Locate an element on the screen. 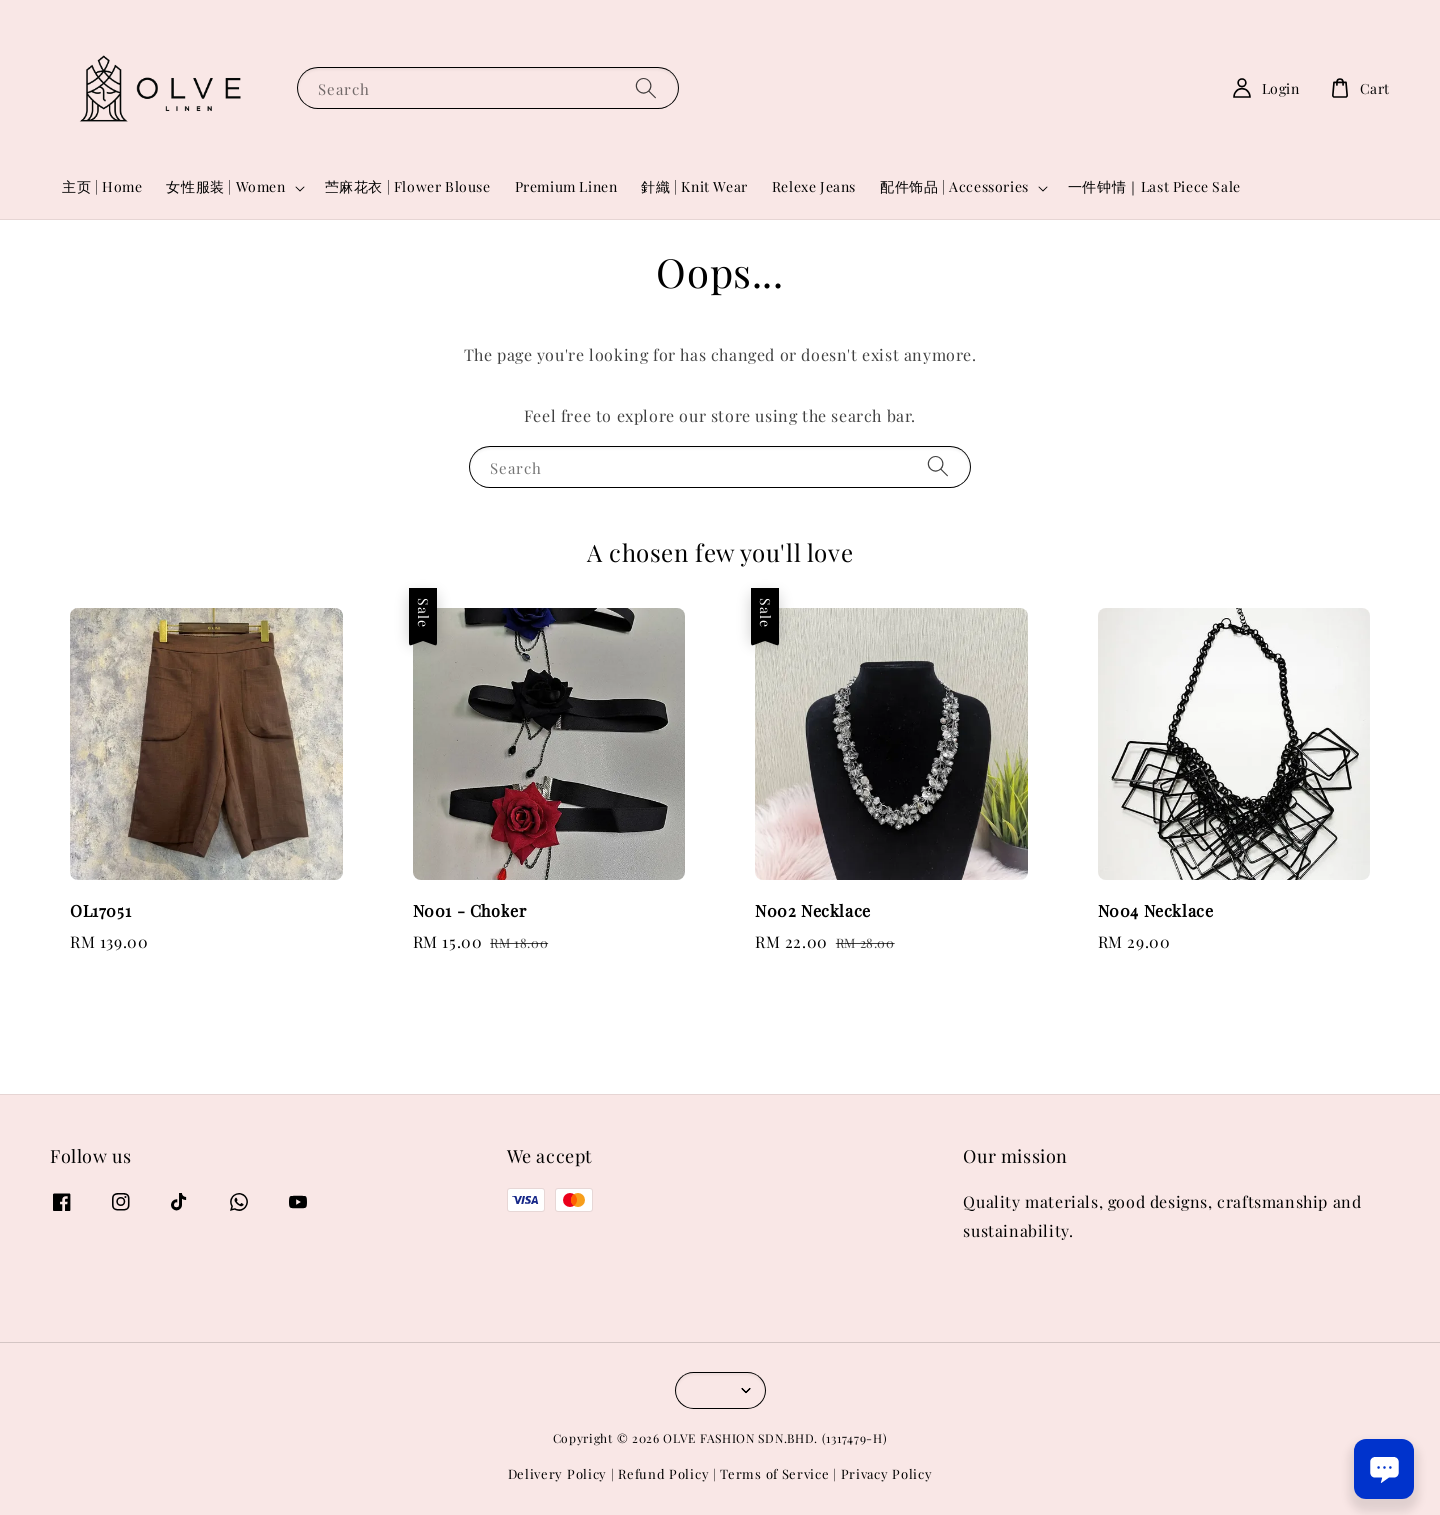 The width and height of the screenshot is (1440, 1515). Terms of Service is located at coordinates (774, 1473).